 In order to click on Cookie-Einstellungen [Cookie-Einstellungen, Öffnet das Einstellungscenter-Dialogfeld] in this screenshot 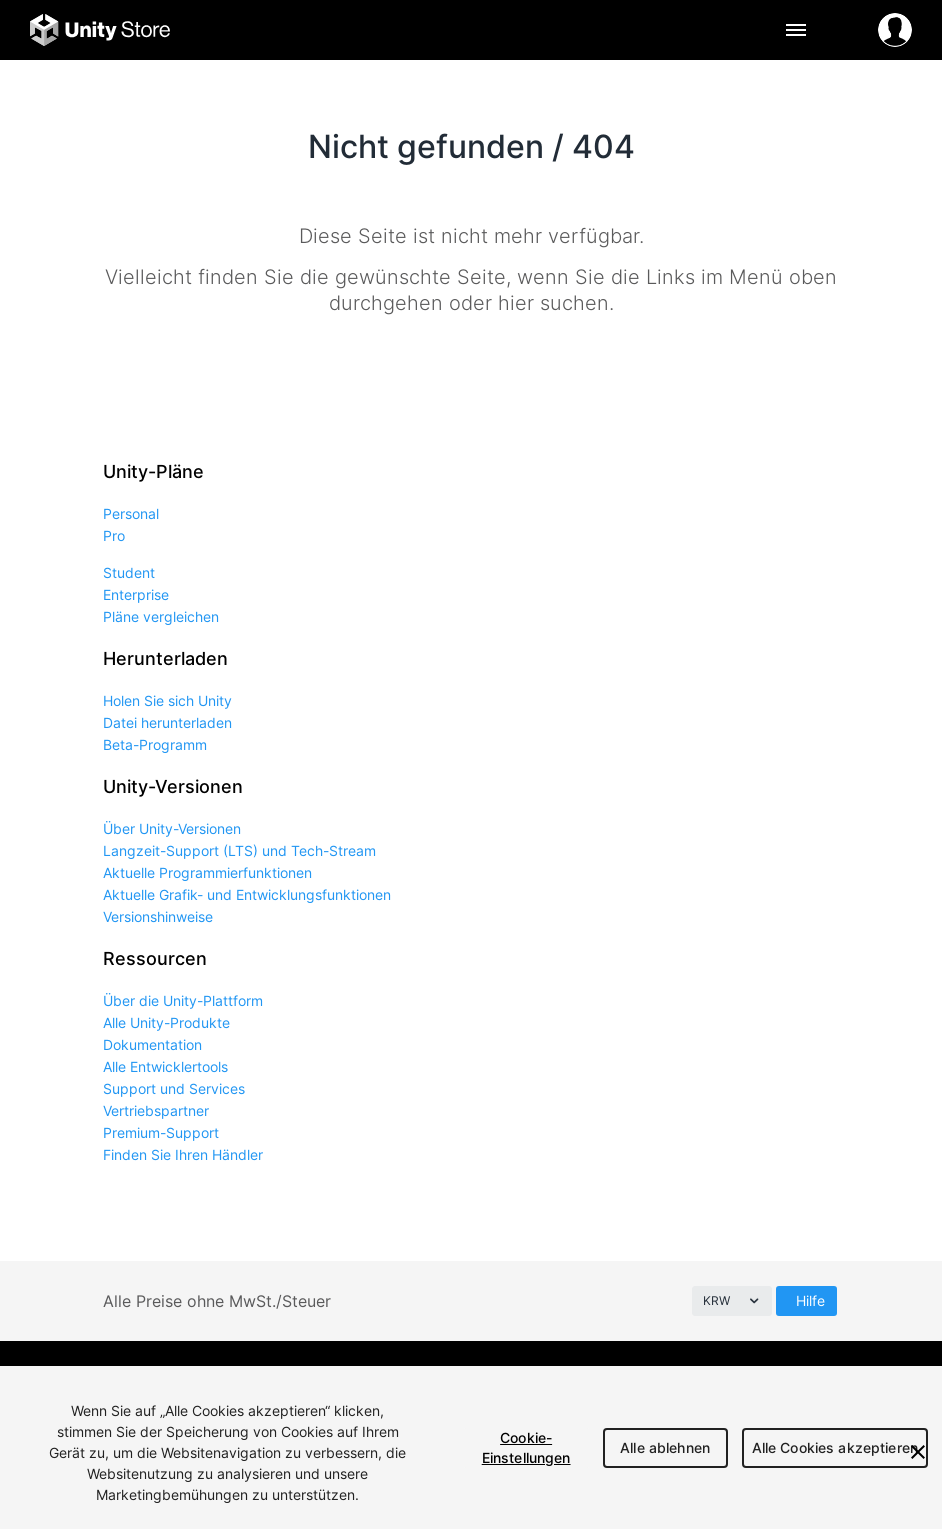, I will do `click(526, 1447)`.